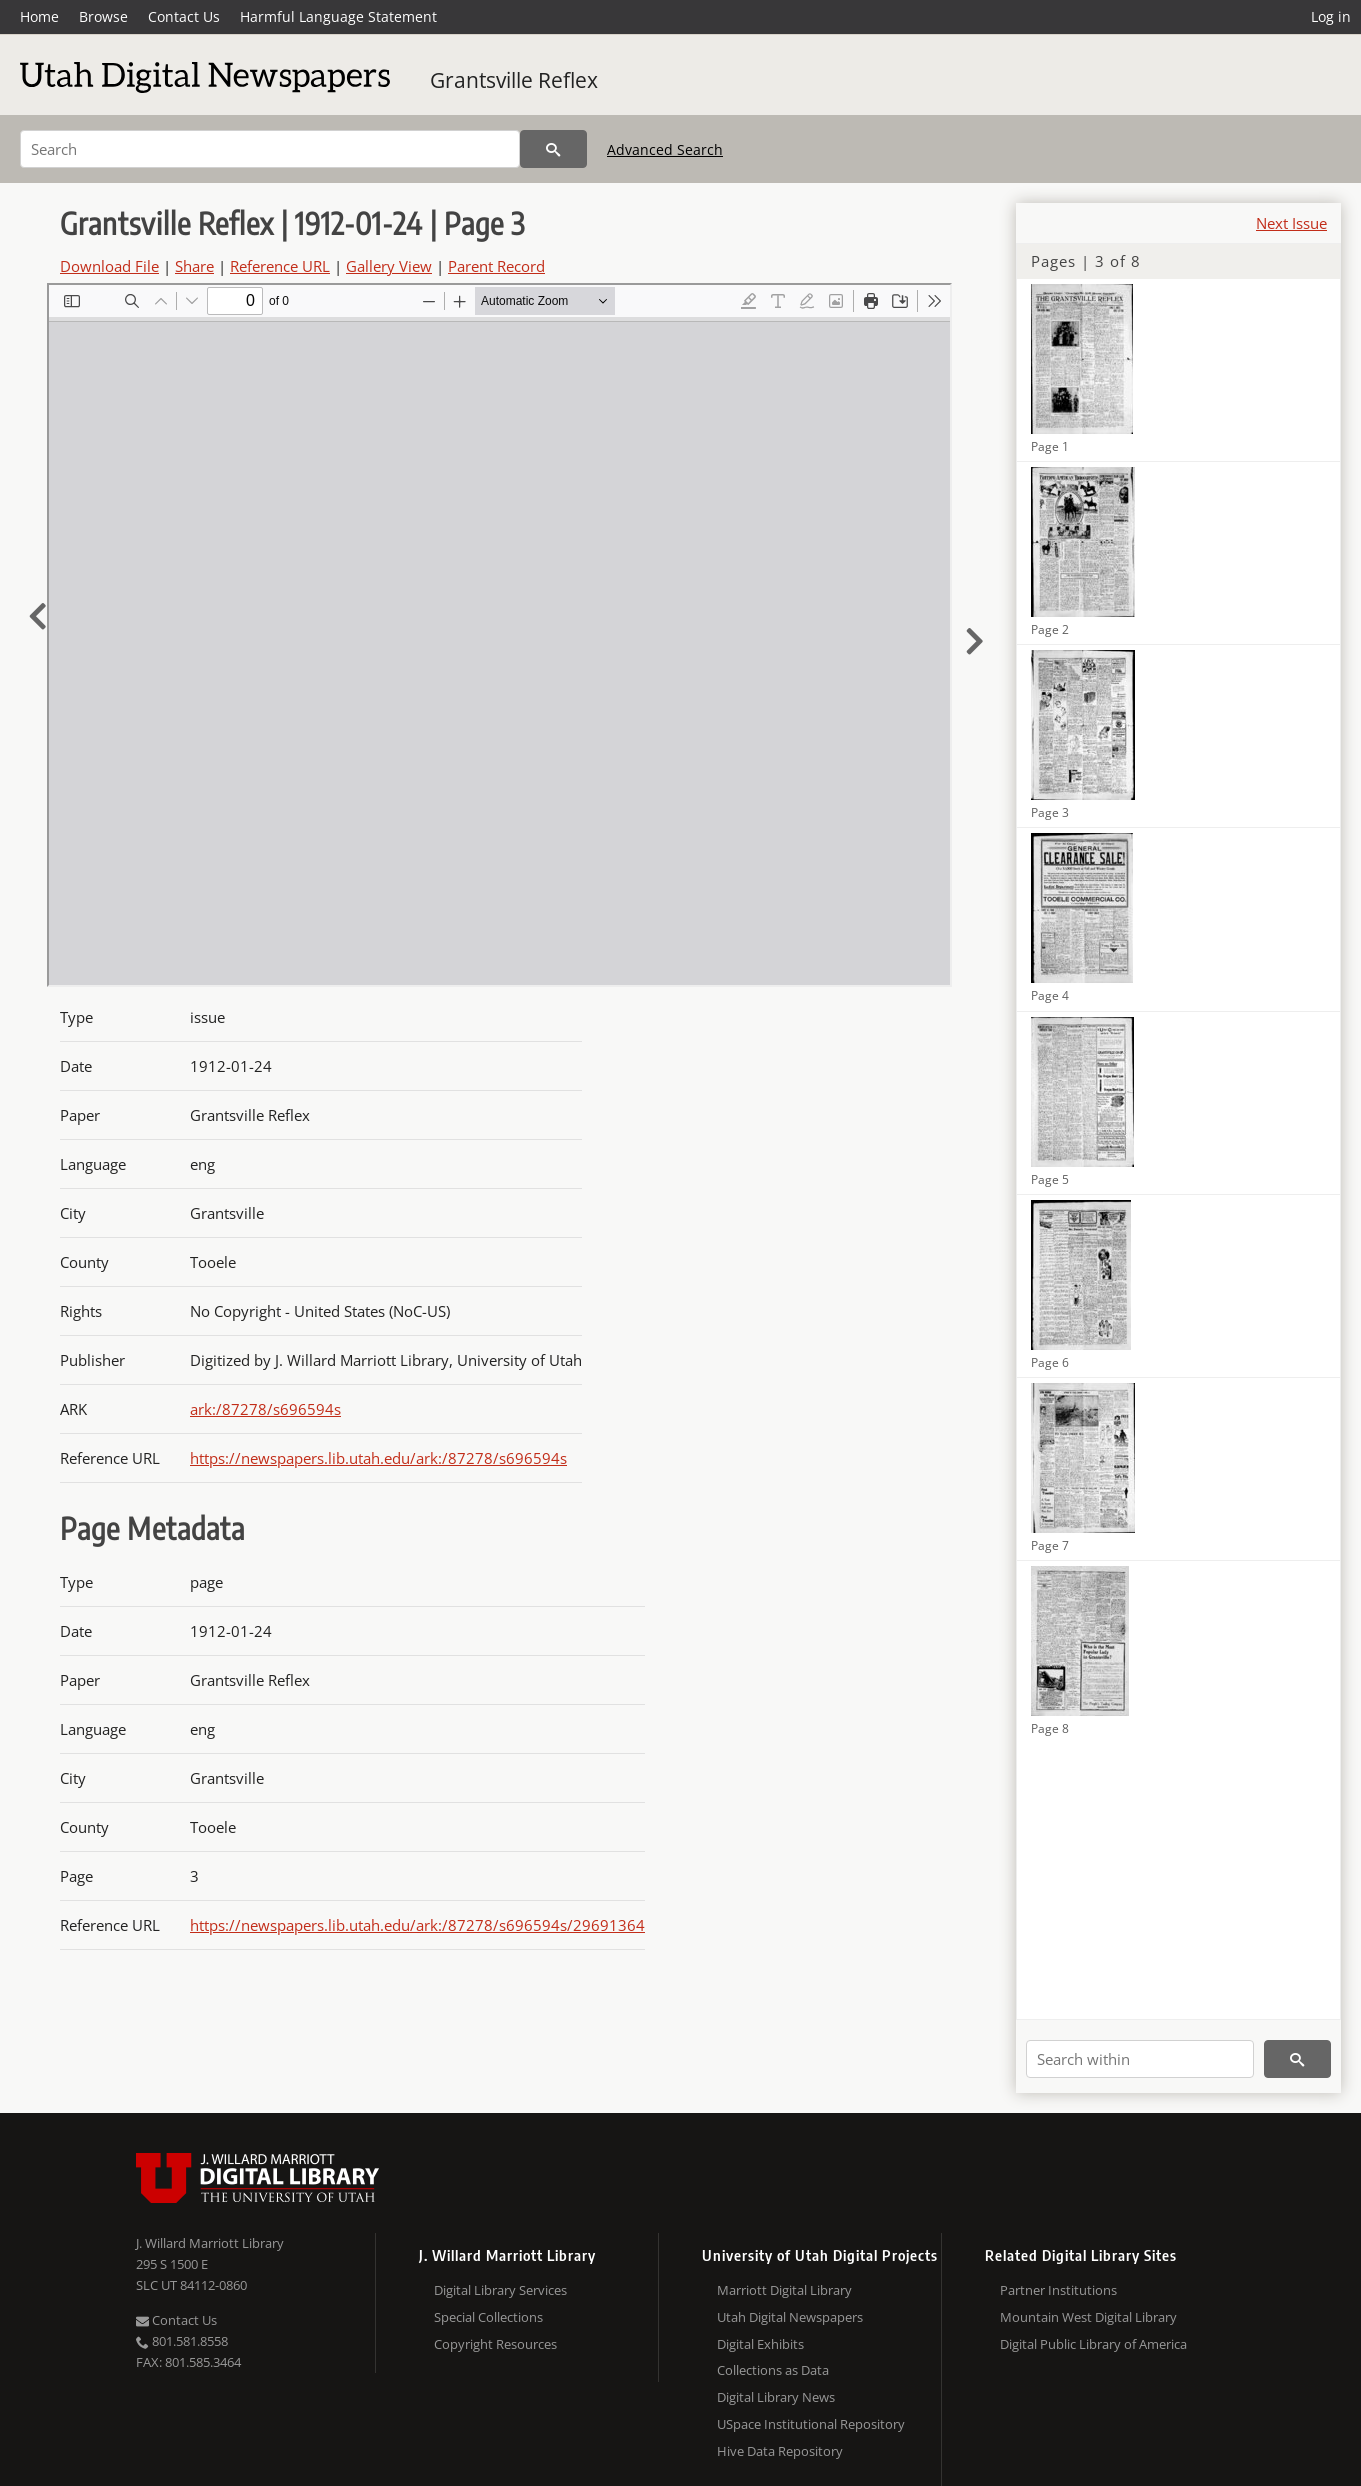 Image resolution: width=1361 pixels, height=2486 pixels. Describe the element at coordinates (378, 1458) in the screenshot. I see `https://newspapers.lib.utah.edu/ark:/87278/s696594s` at that location.